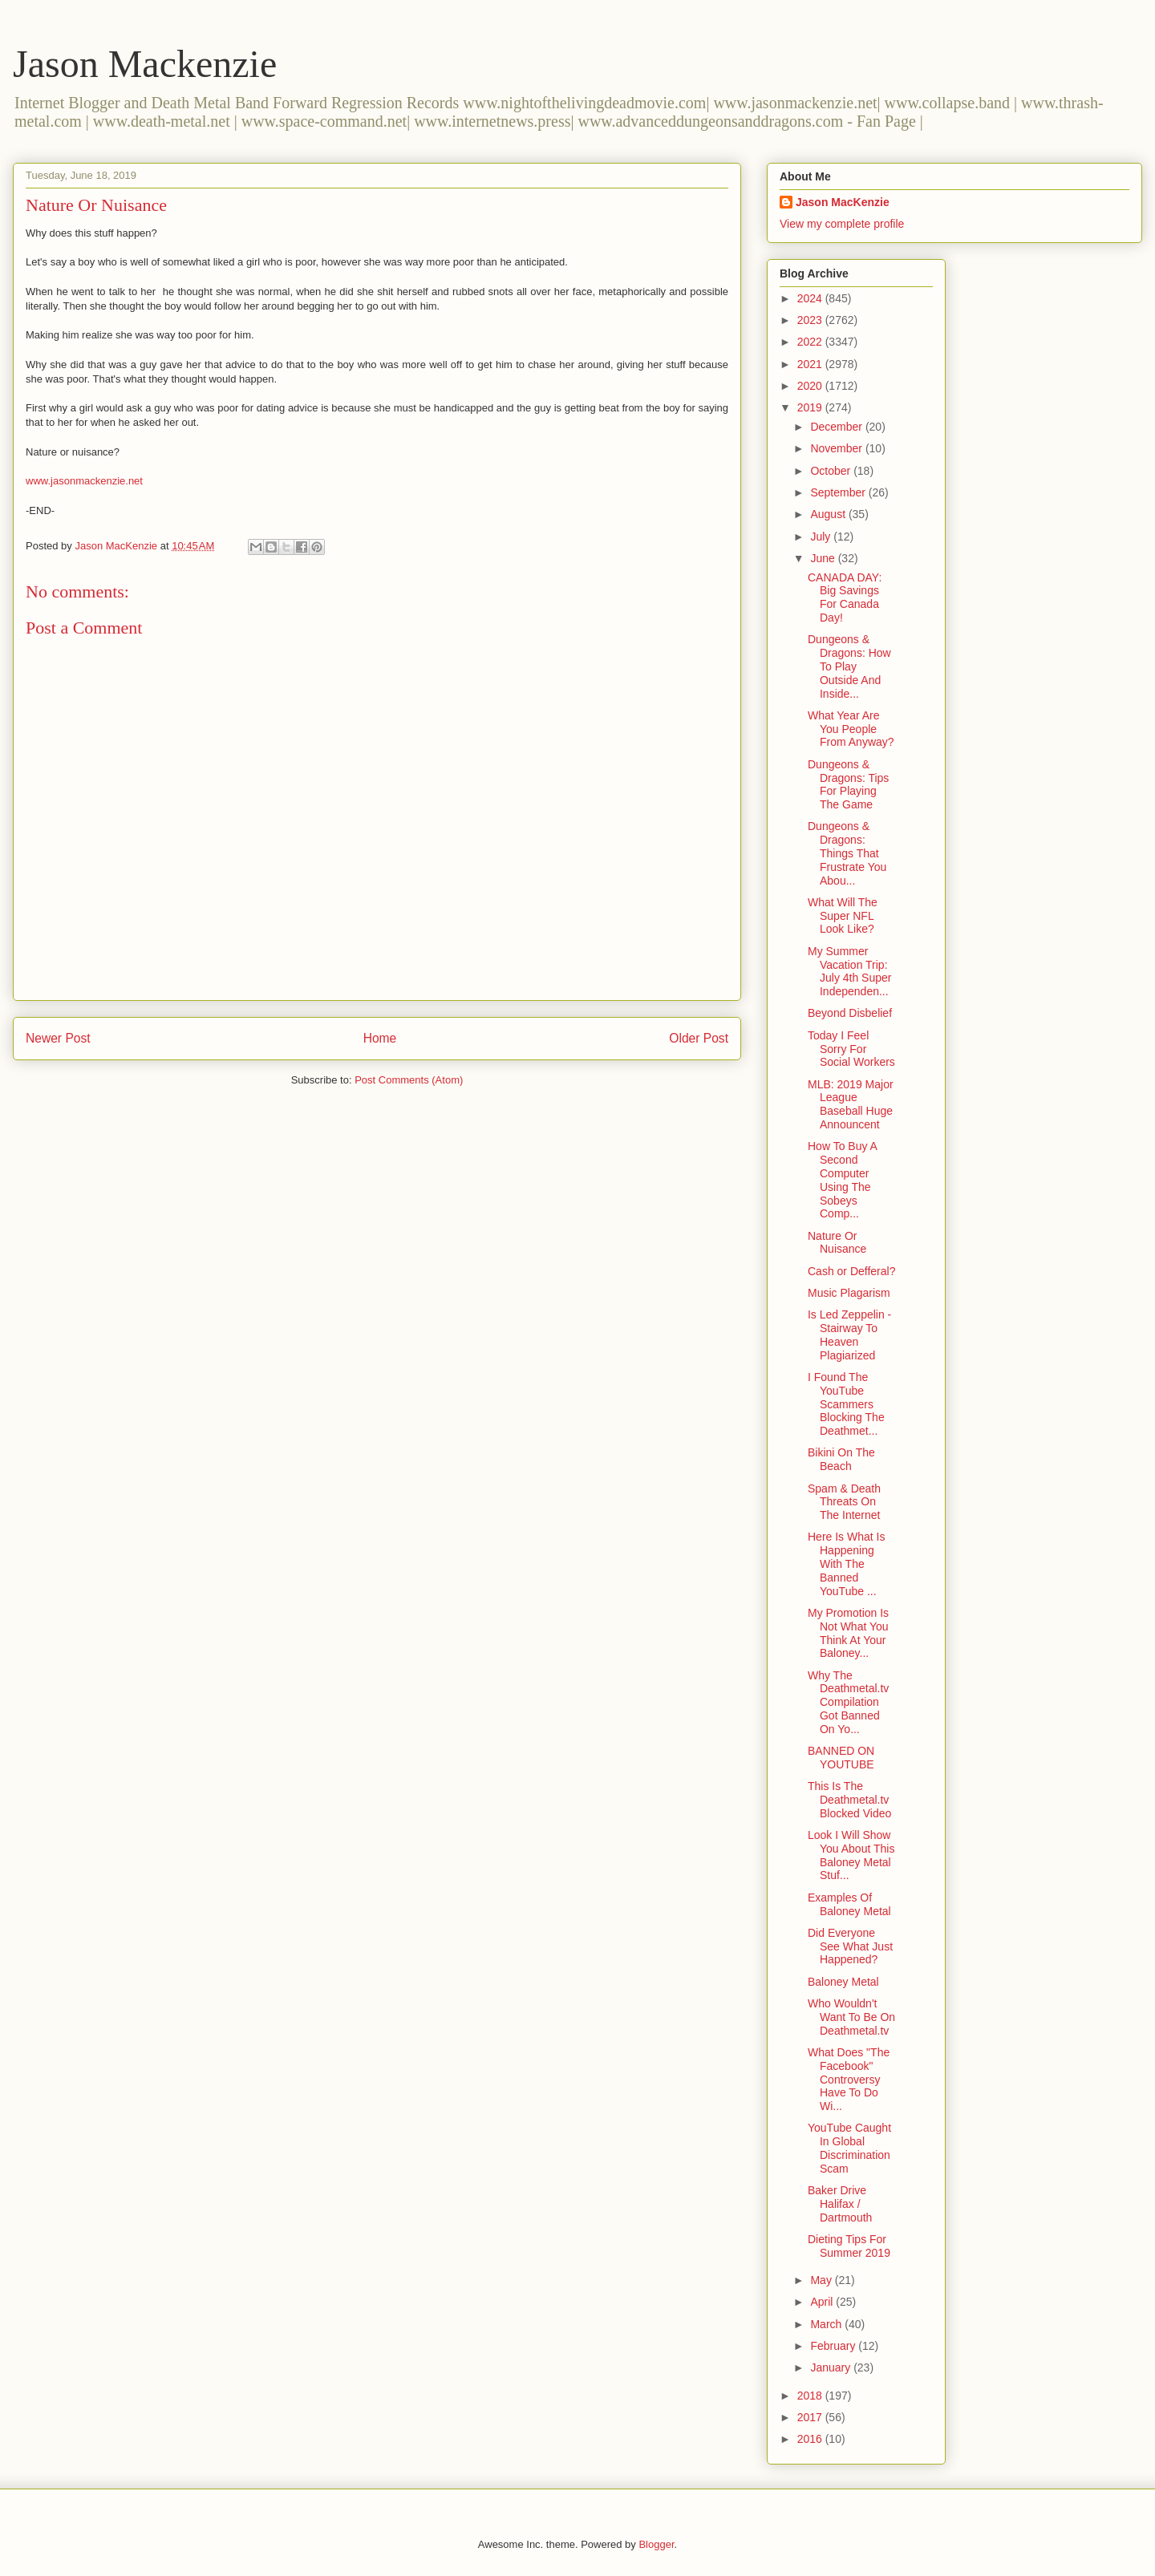 The height and width of the screenshot is (2576, 1155). What do you see at coordinates (698, 1038) in the screenshot?
I see `Older Post` at bounding box center [698, 1038].